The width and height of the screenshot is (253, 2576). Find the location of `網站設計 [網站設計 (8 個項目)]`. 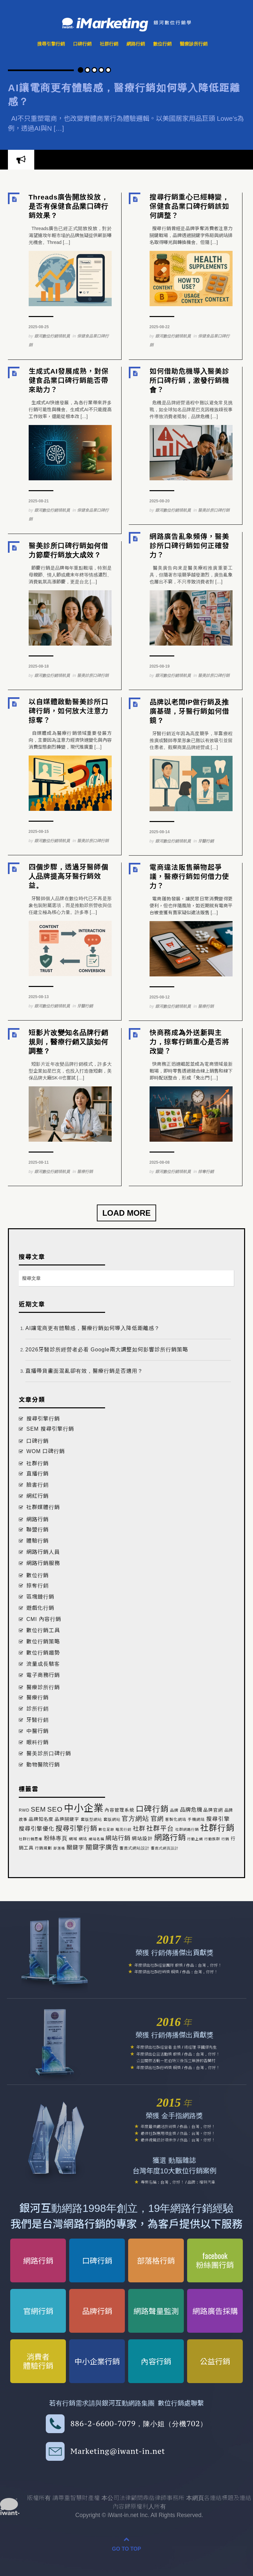

網站設計 [網站設計 (8 個項目)] is located at coordinates (142, 1838).